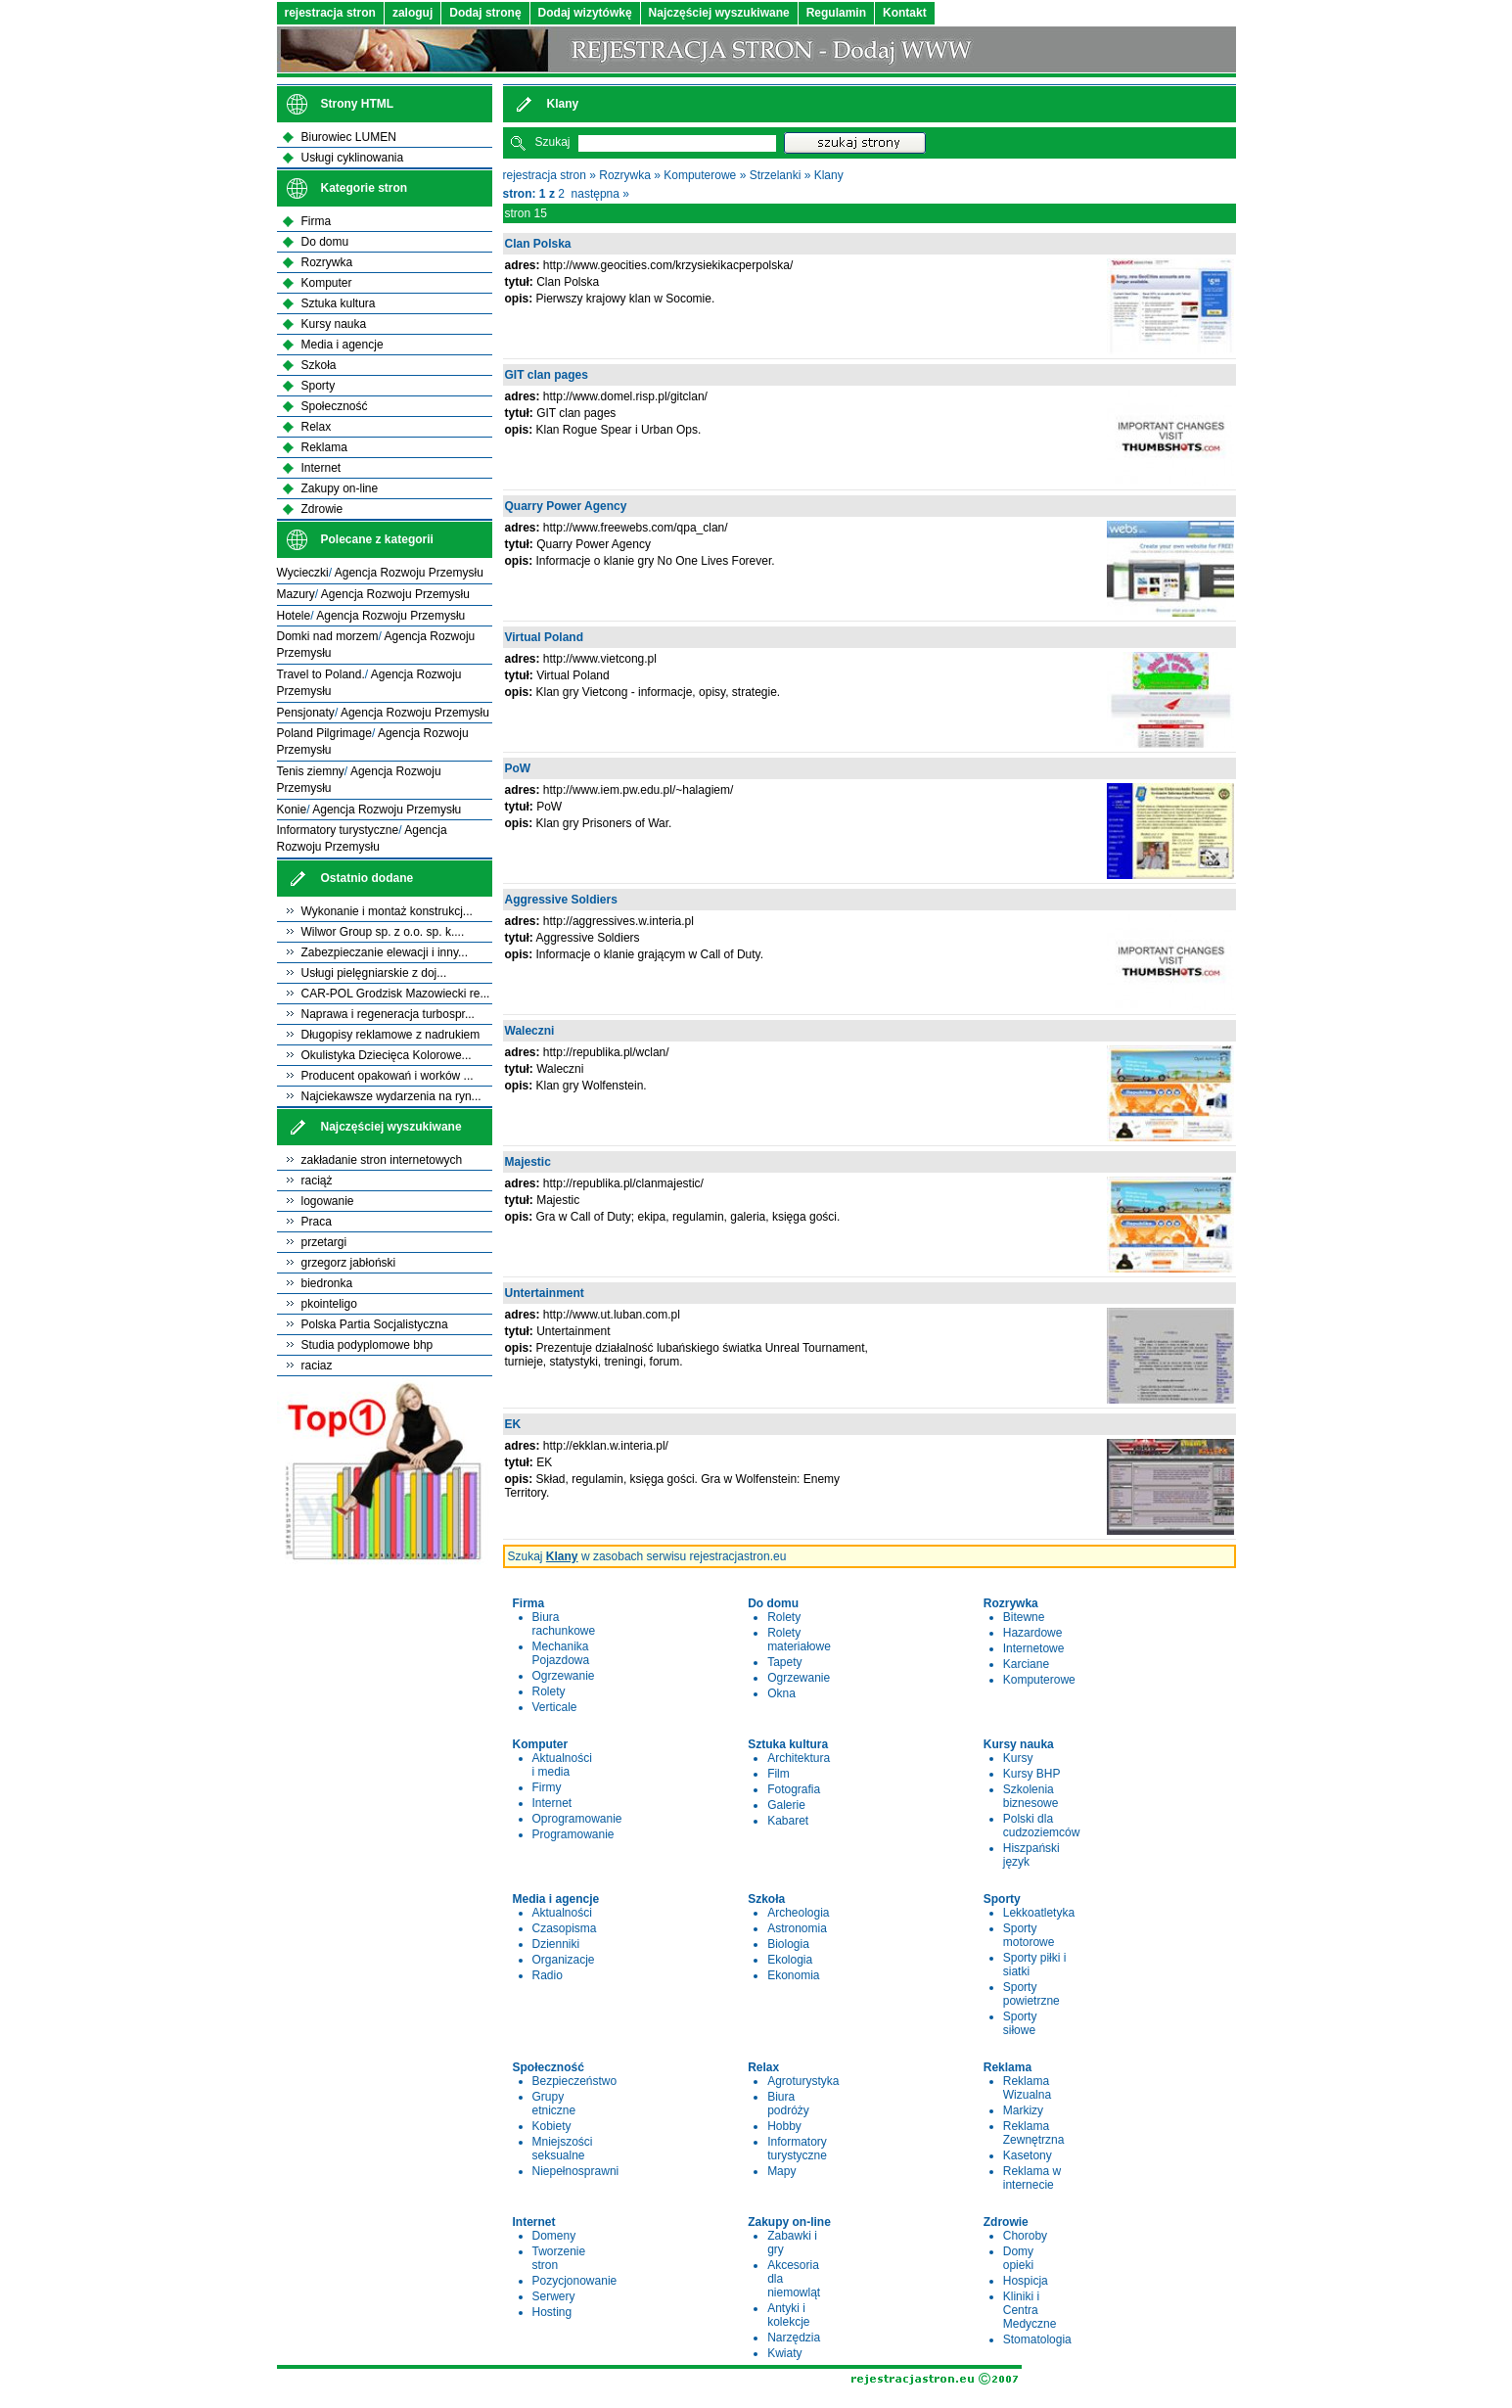 The height and width of the screenshot is (2408, 1512). I want to click on Szukaj, so click(553, 142).